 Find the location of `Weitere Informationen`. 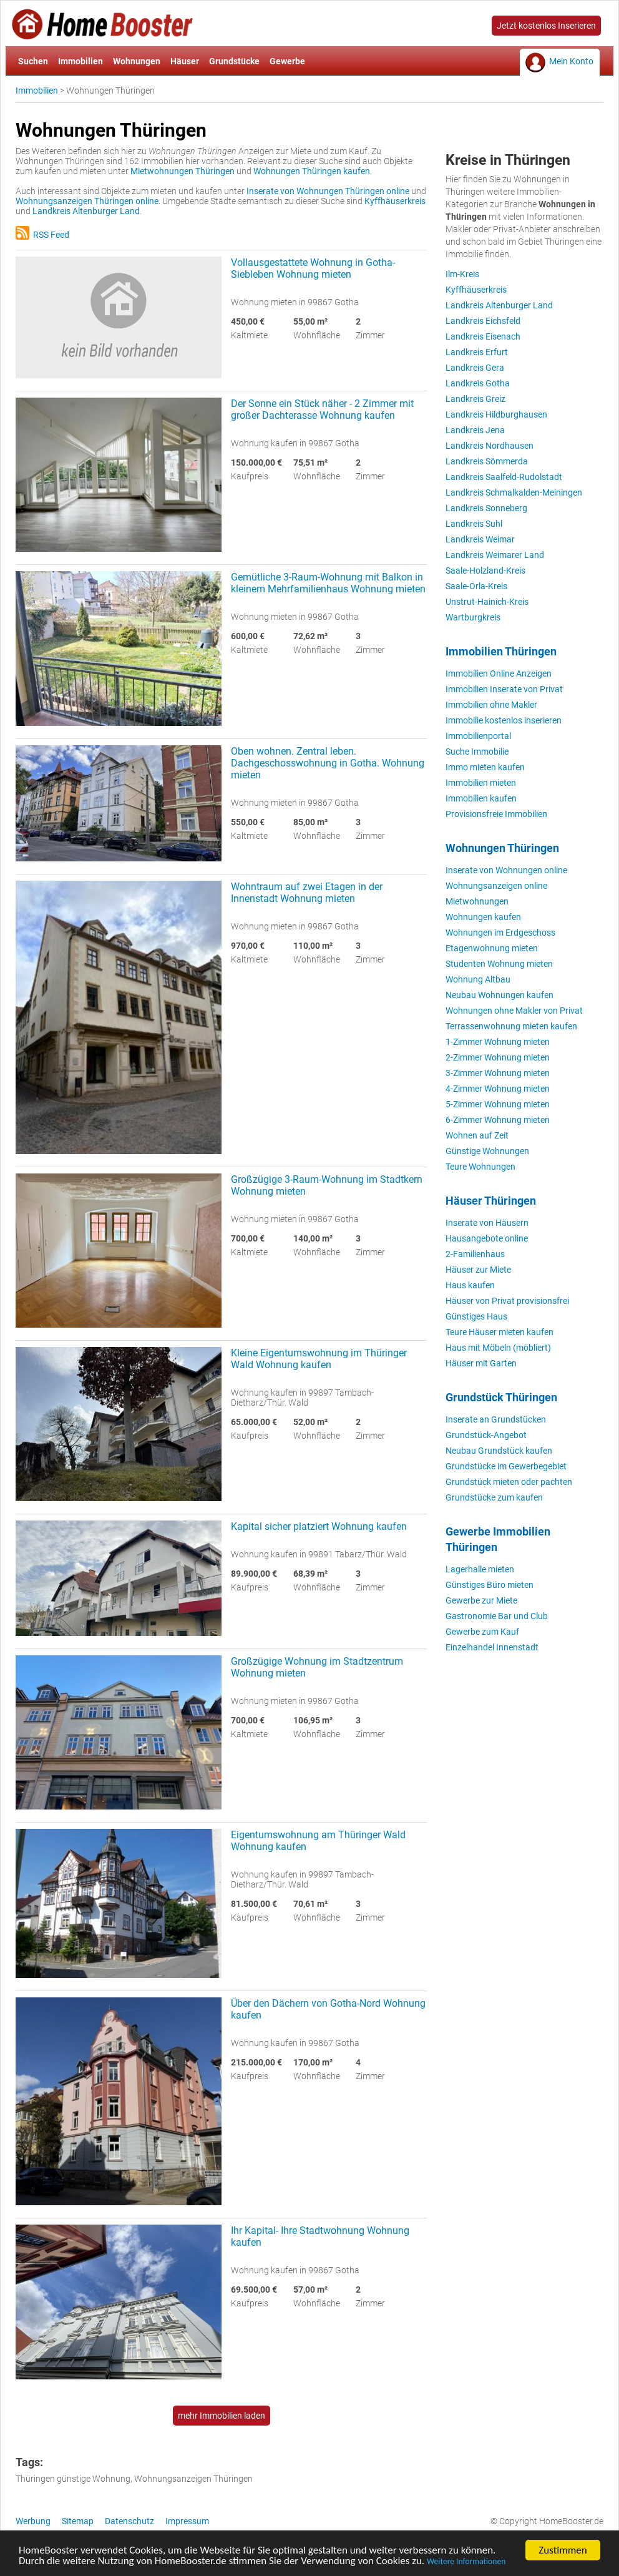

Weitere Informationen is located at coordinates (466, 2564).